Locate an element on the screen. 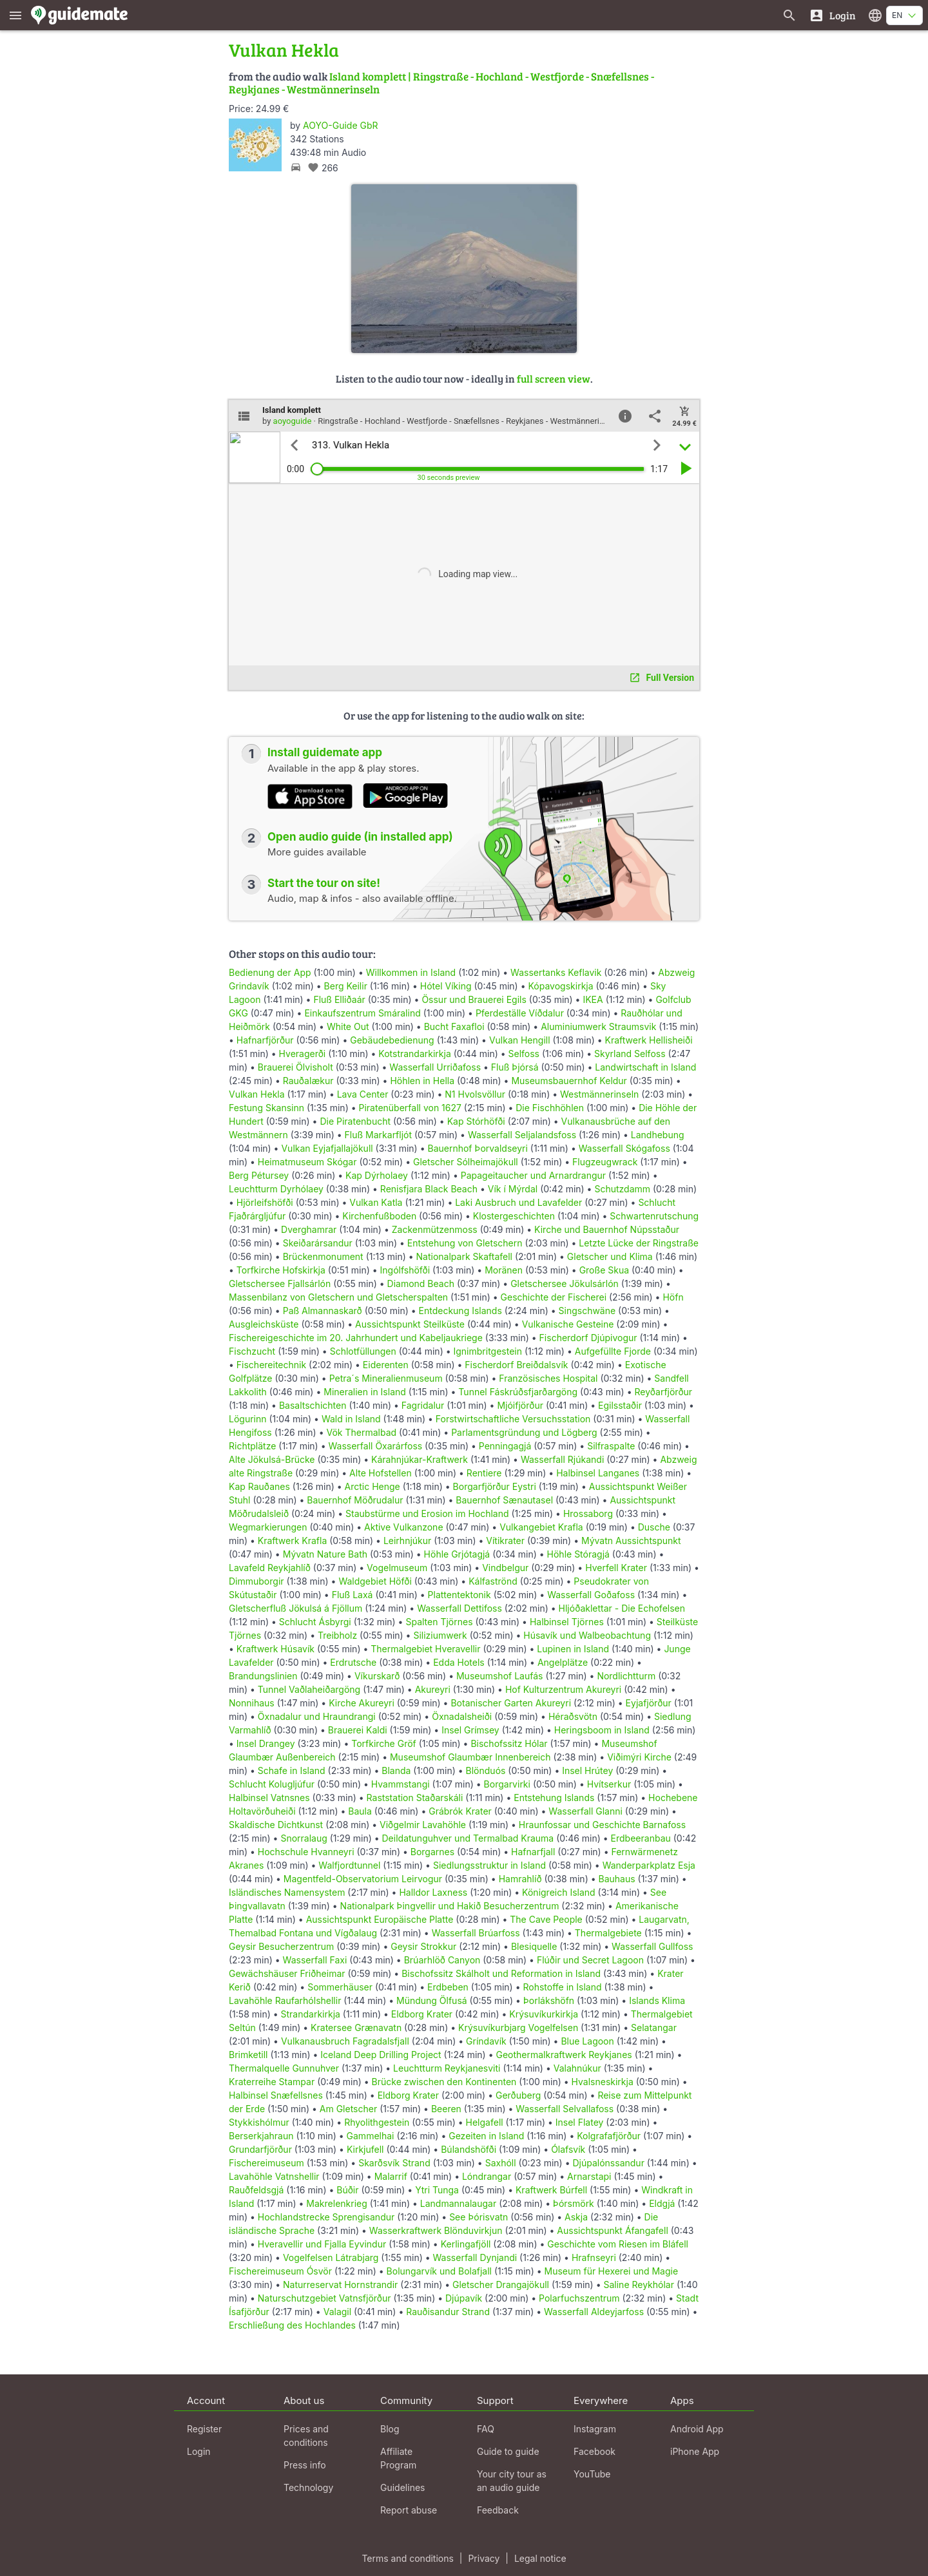 This screenshot has height=2576, width=928. Lavahöhle Vatnshellir is located at coordinates (274, 2176).